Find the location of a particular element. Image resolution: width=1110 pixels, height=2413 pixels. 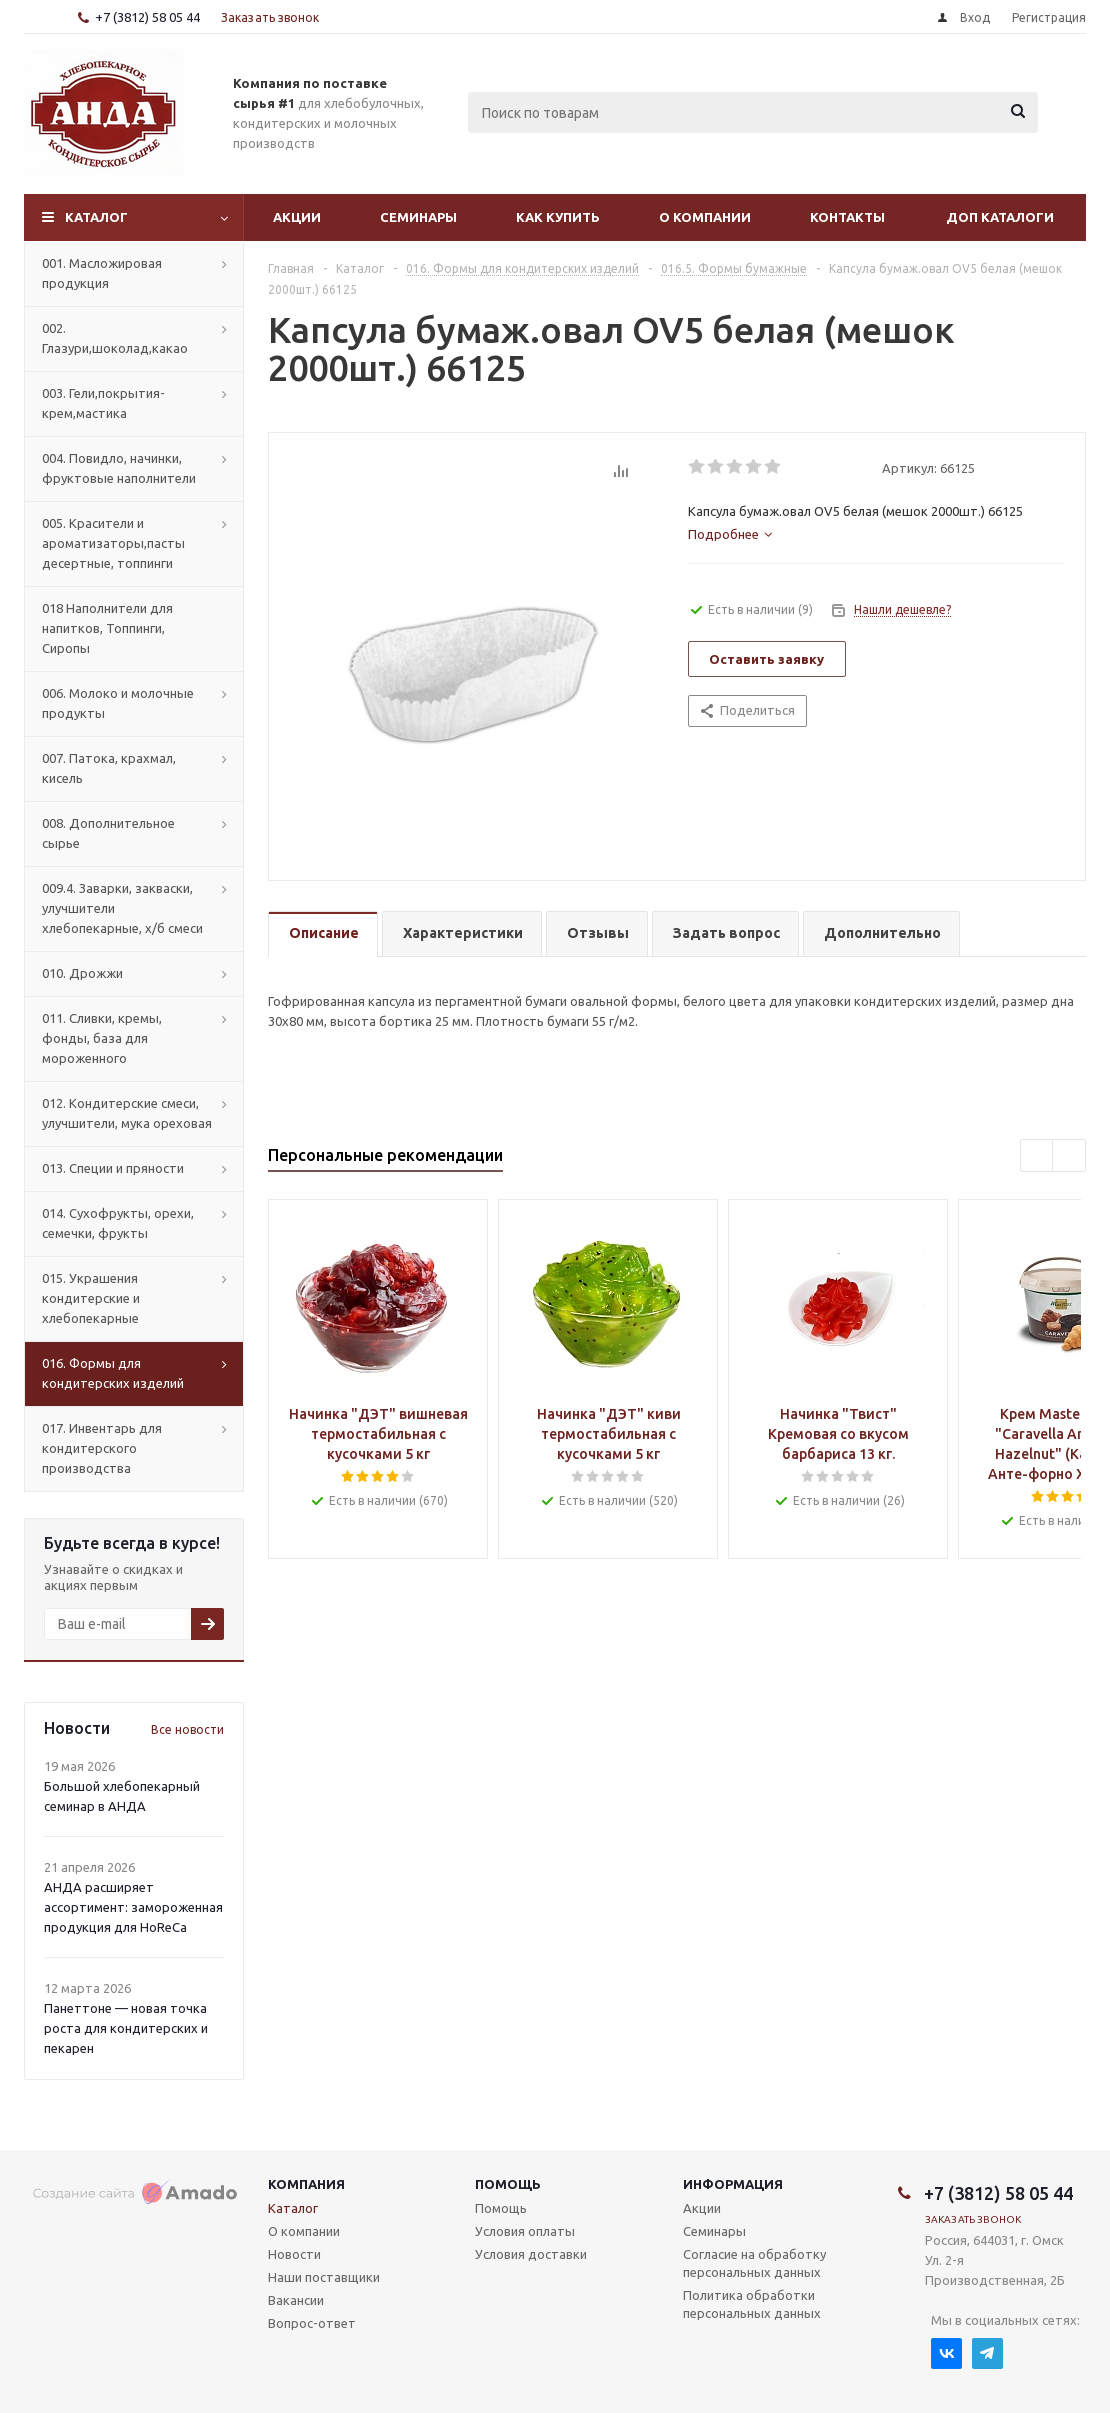

Вакансии is located at coordinates (296, 2300).